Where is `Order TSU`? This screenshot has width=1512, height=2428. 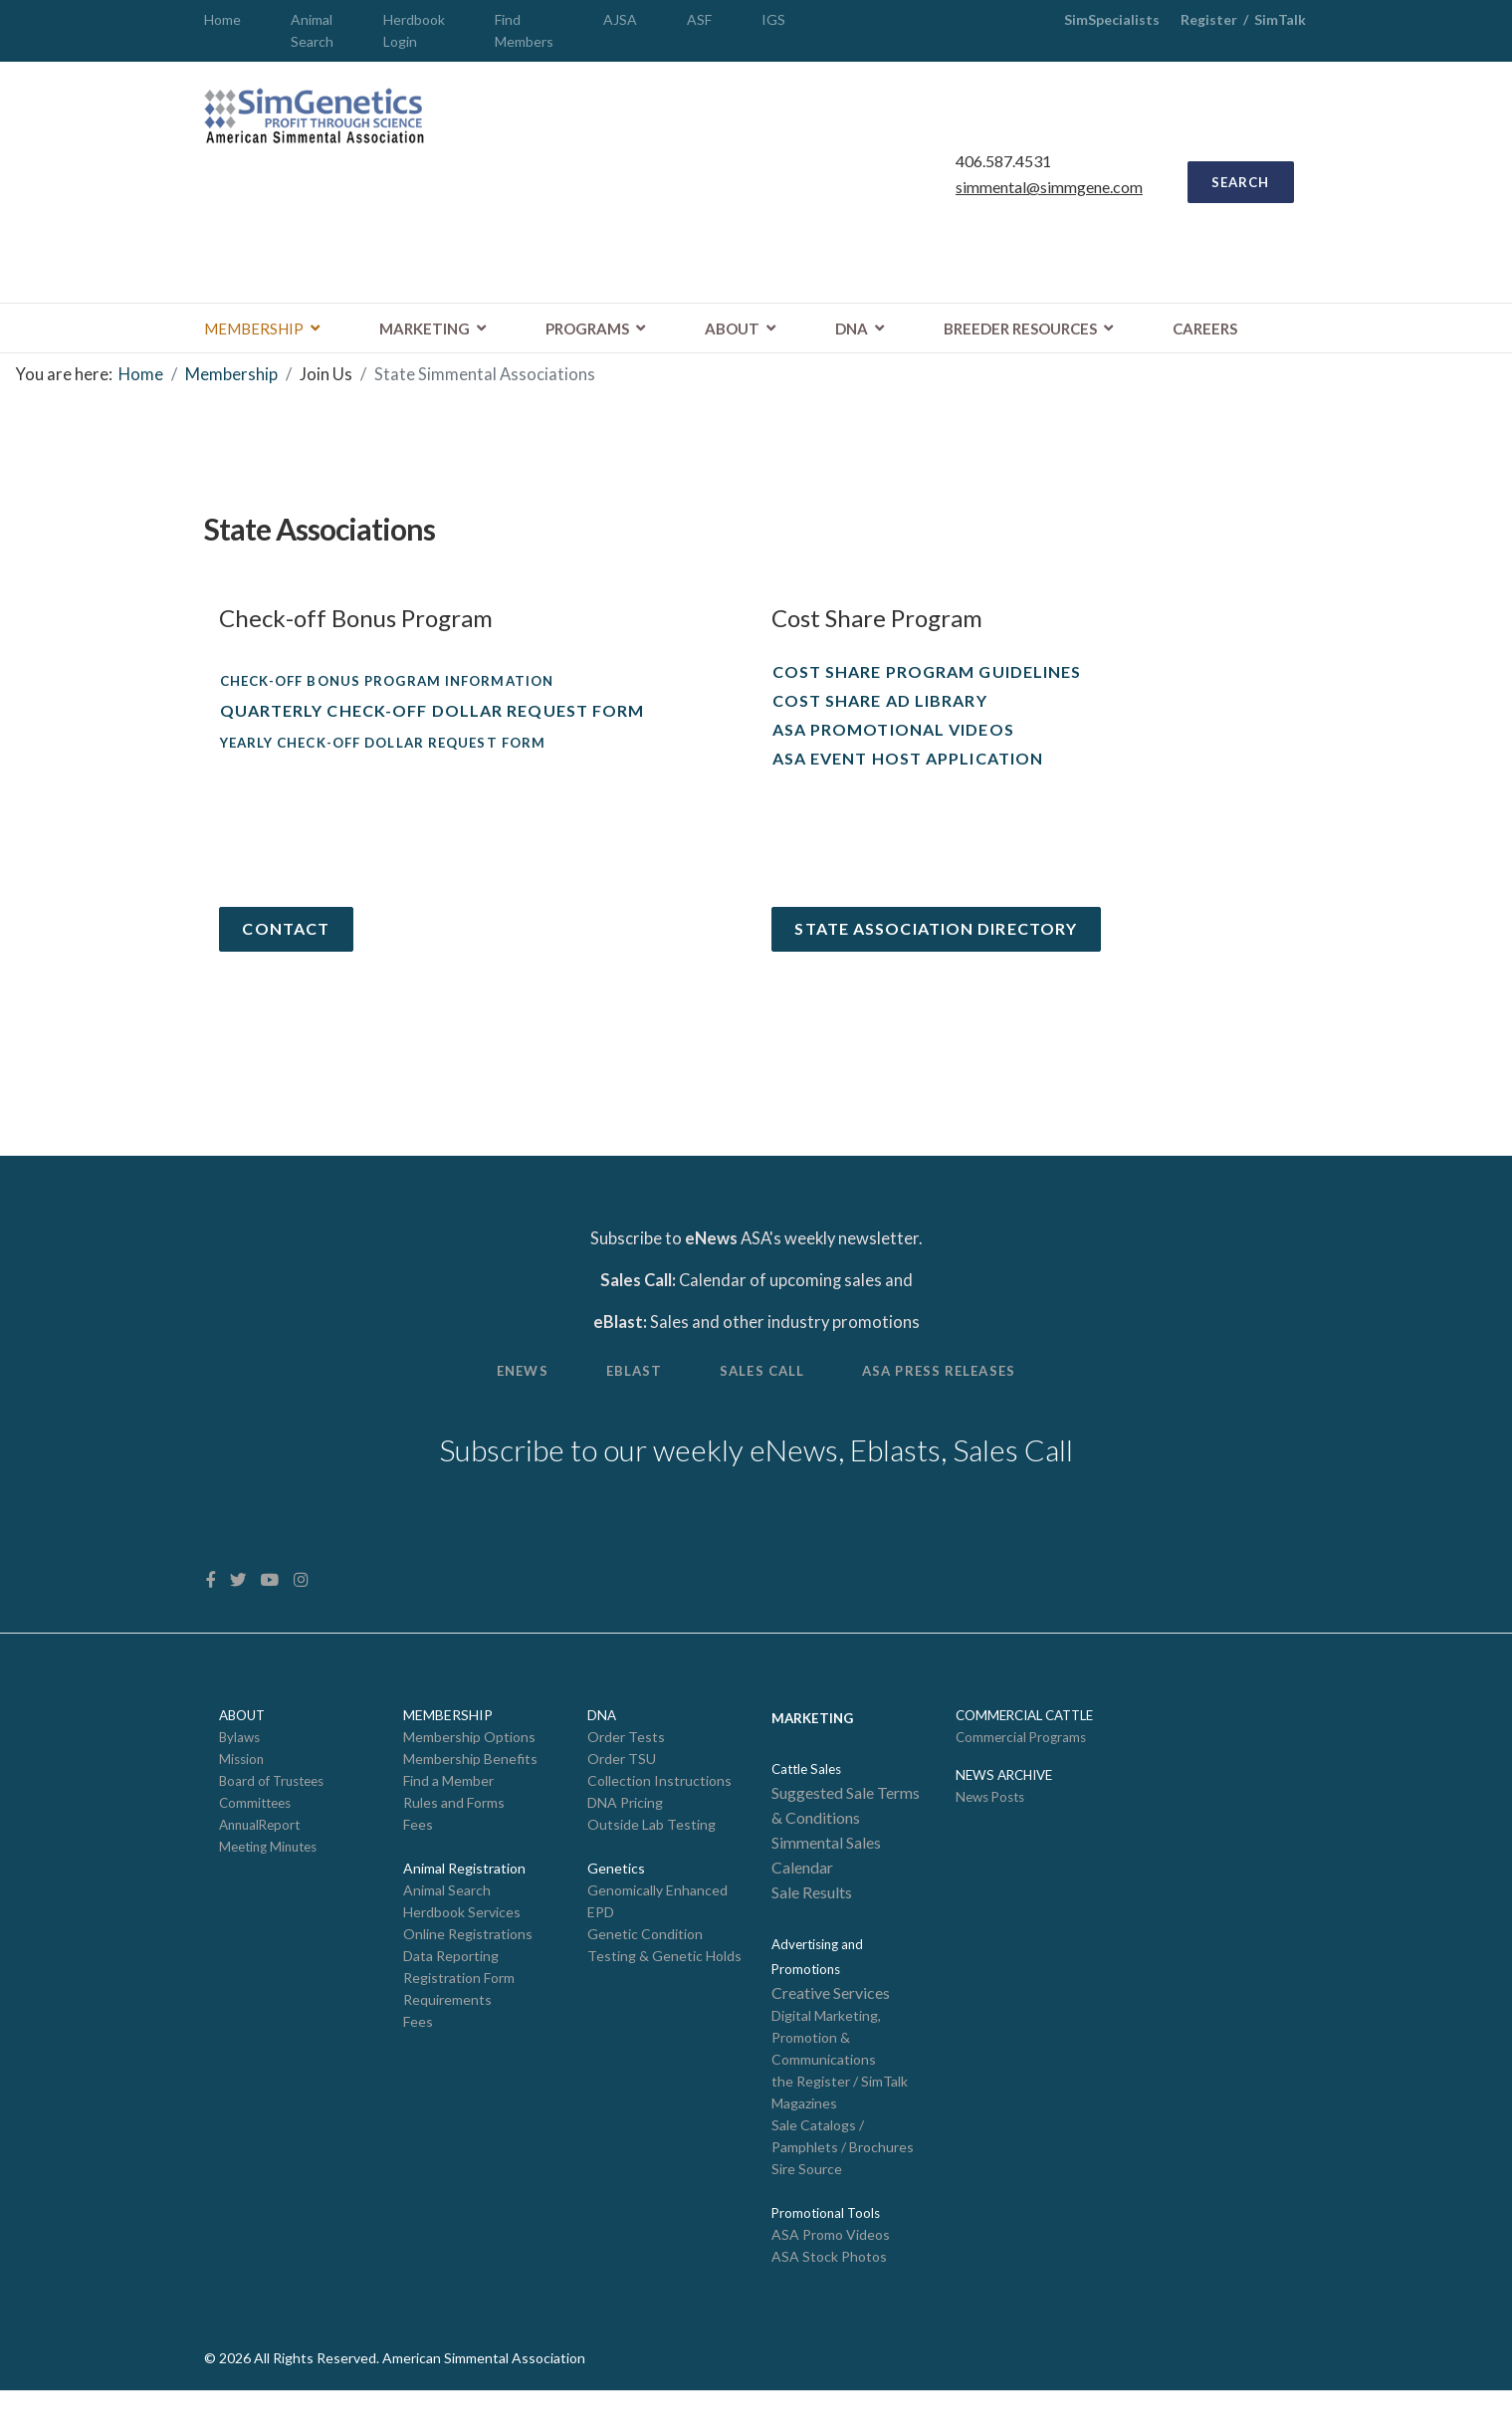
Order TSU is located at coordinates (621, 1786).